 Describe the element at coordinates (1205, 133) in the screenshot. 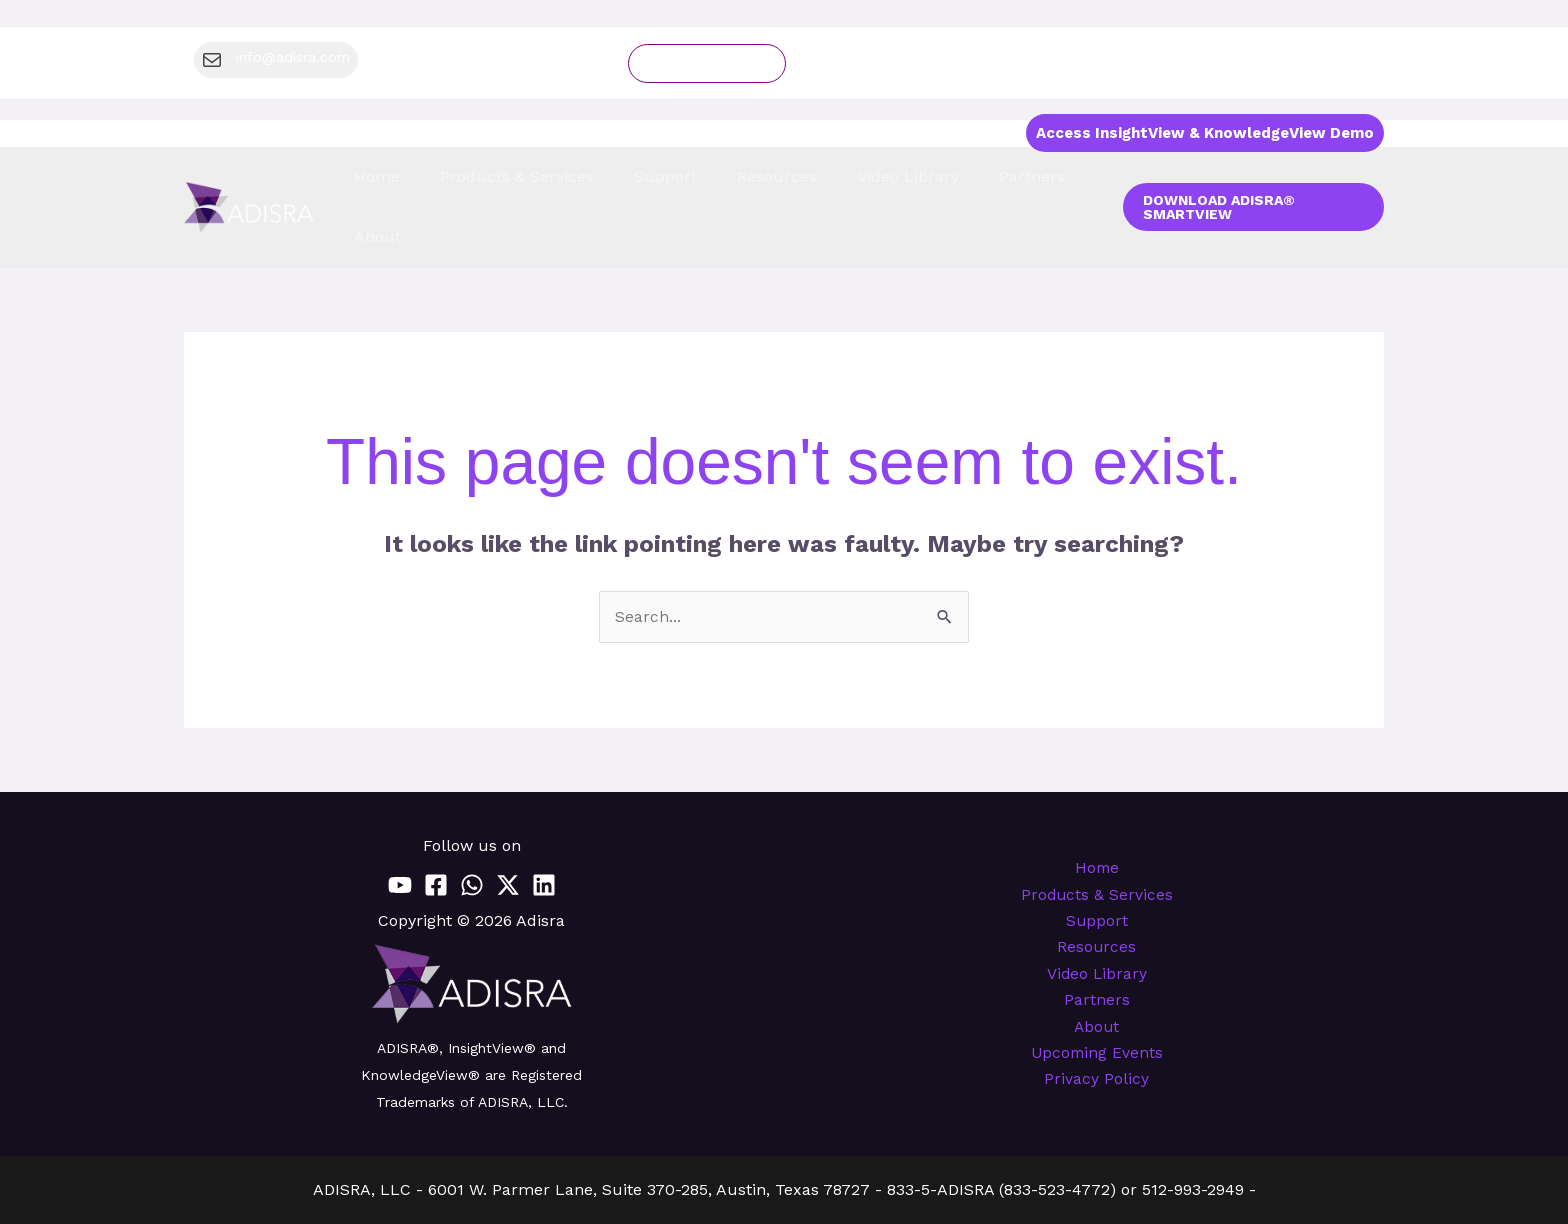

I see `Access InsightView & KnowledgeView Demo` at that location.